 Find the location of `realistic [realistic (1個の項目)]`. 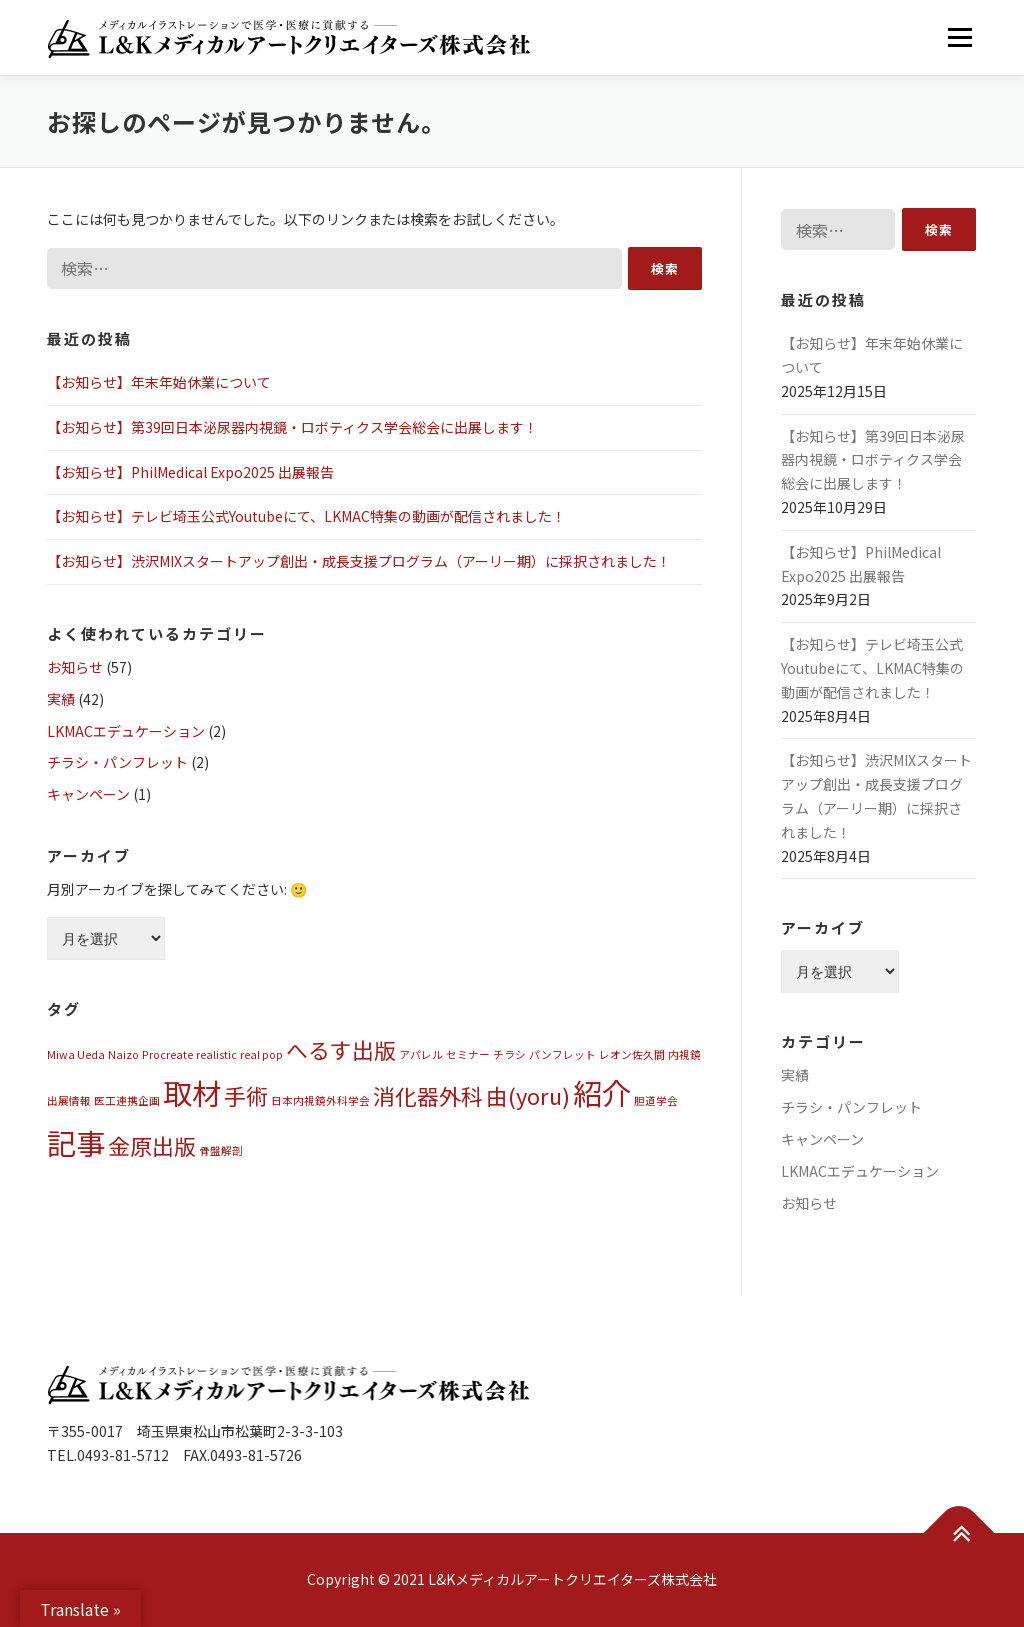

realistic [realistic (1個の項目)] is located at coordinates (216, 1054).